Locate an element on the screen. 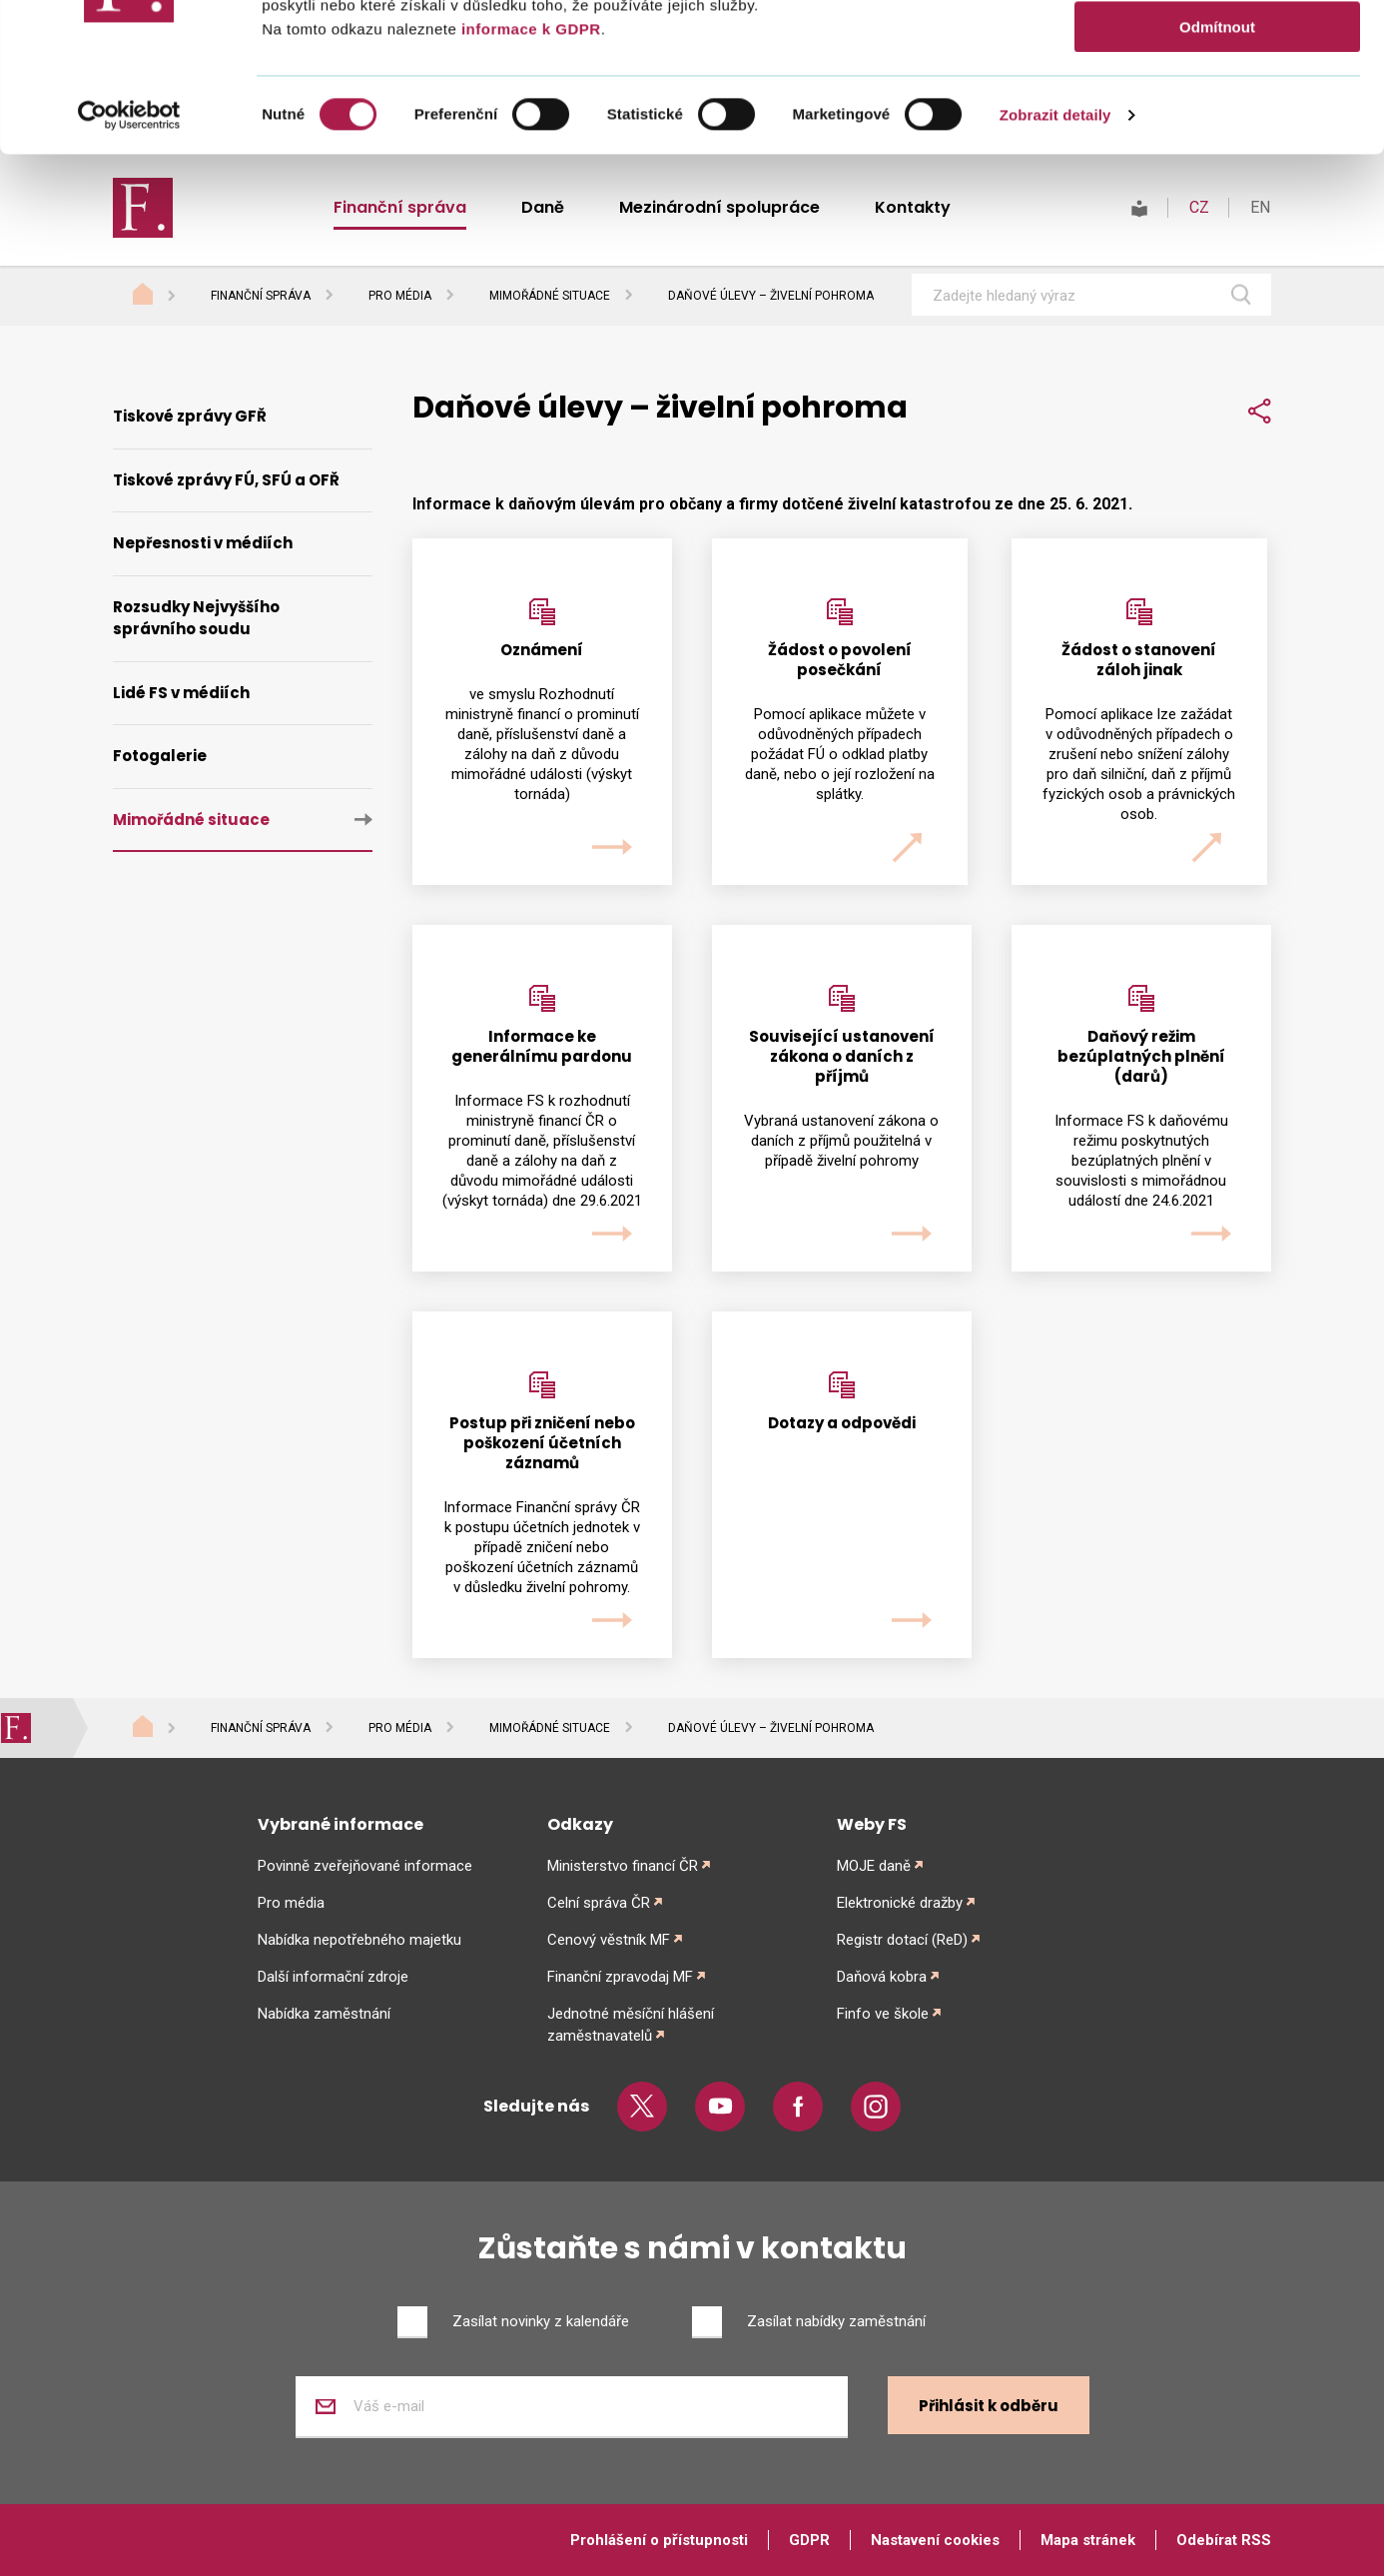  Jednotné měsíční hlášení zaměstnavatelů is located at coordinates (630, 2025).